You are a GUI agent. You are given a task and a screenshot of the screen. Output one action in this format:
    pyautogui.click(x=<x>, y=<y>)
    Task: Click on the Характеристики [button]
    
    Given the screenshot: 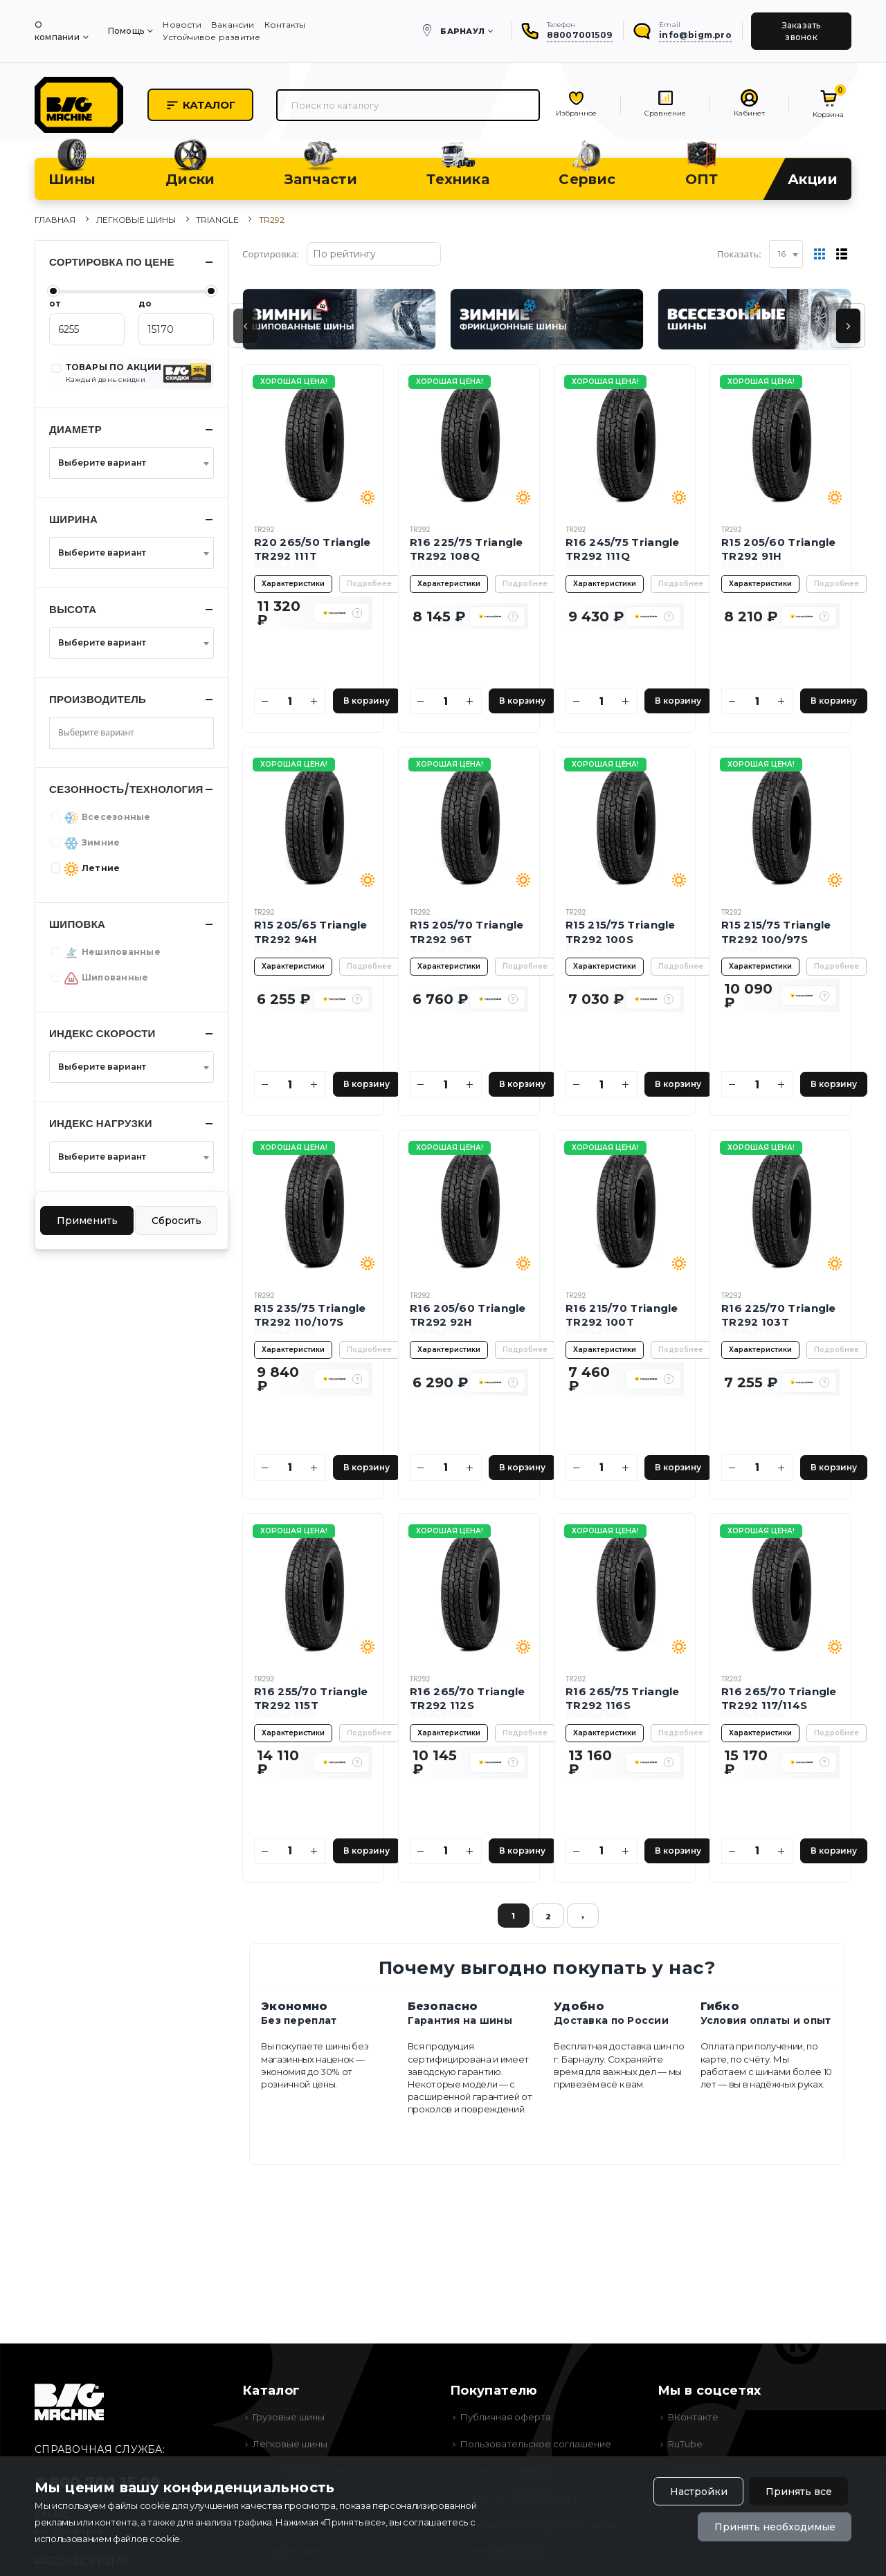 What is the action you would take?
    pyautogui.click(x=293, y=583)
    